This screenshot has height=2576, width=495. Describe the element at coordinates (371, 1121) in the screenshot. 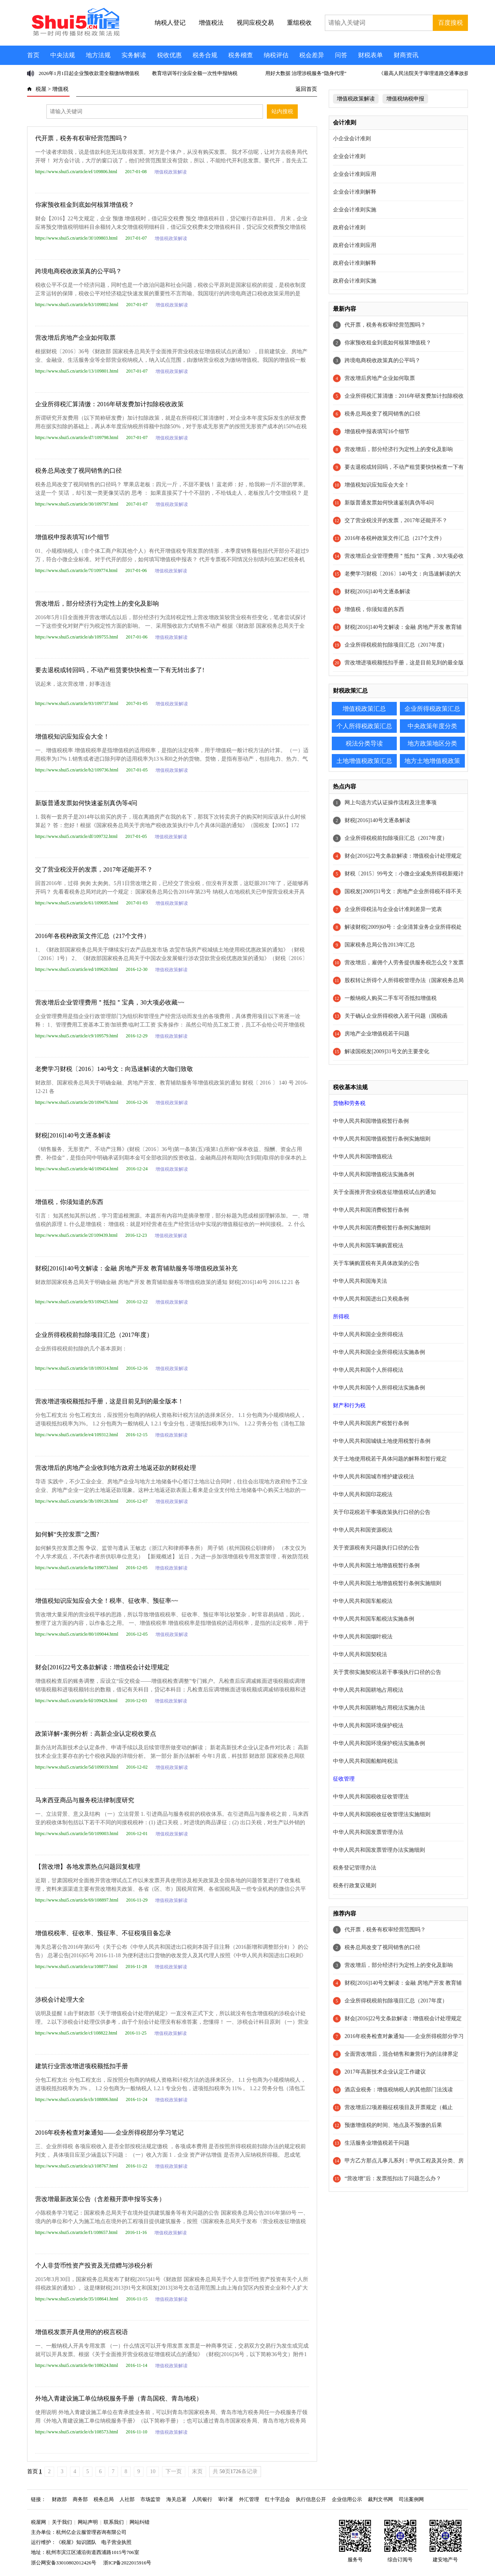

I see `中华人民共和国增值税暂行条例` at that location.